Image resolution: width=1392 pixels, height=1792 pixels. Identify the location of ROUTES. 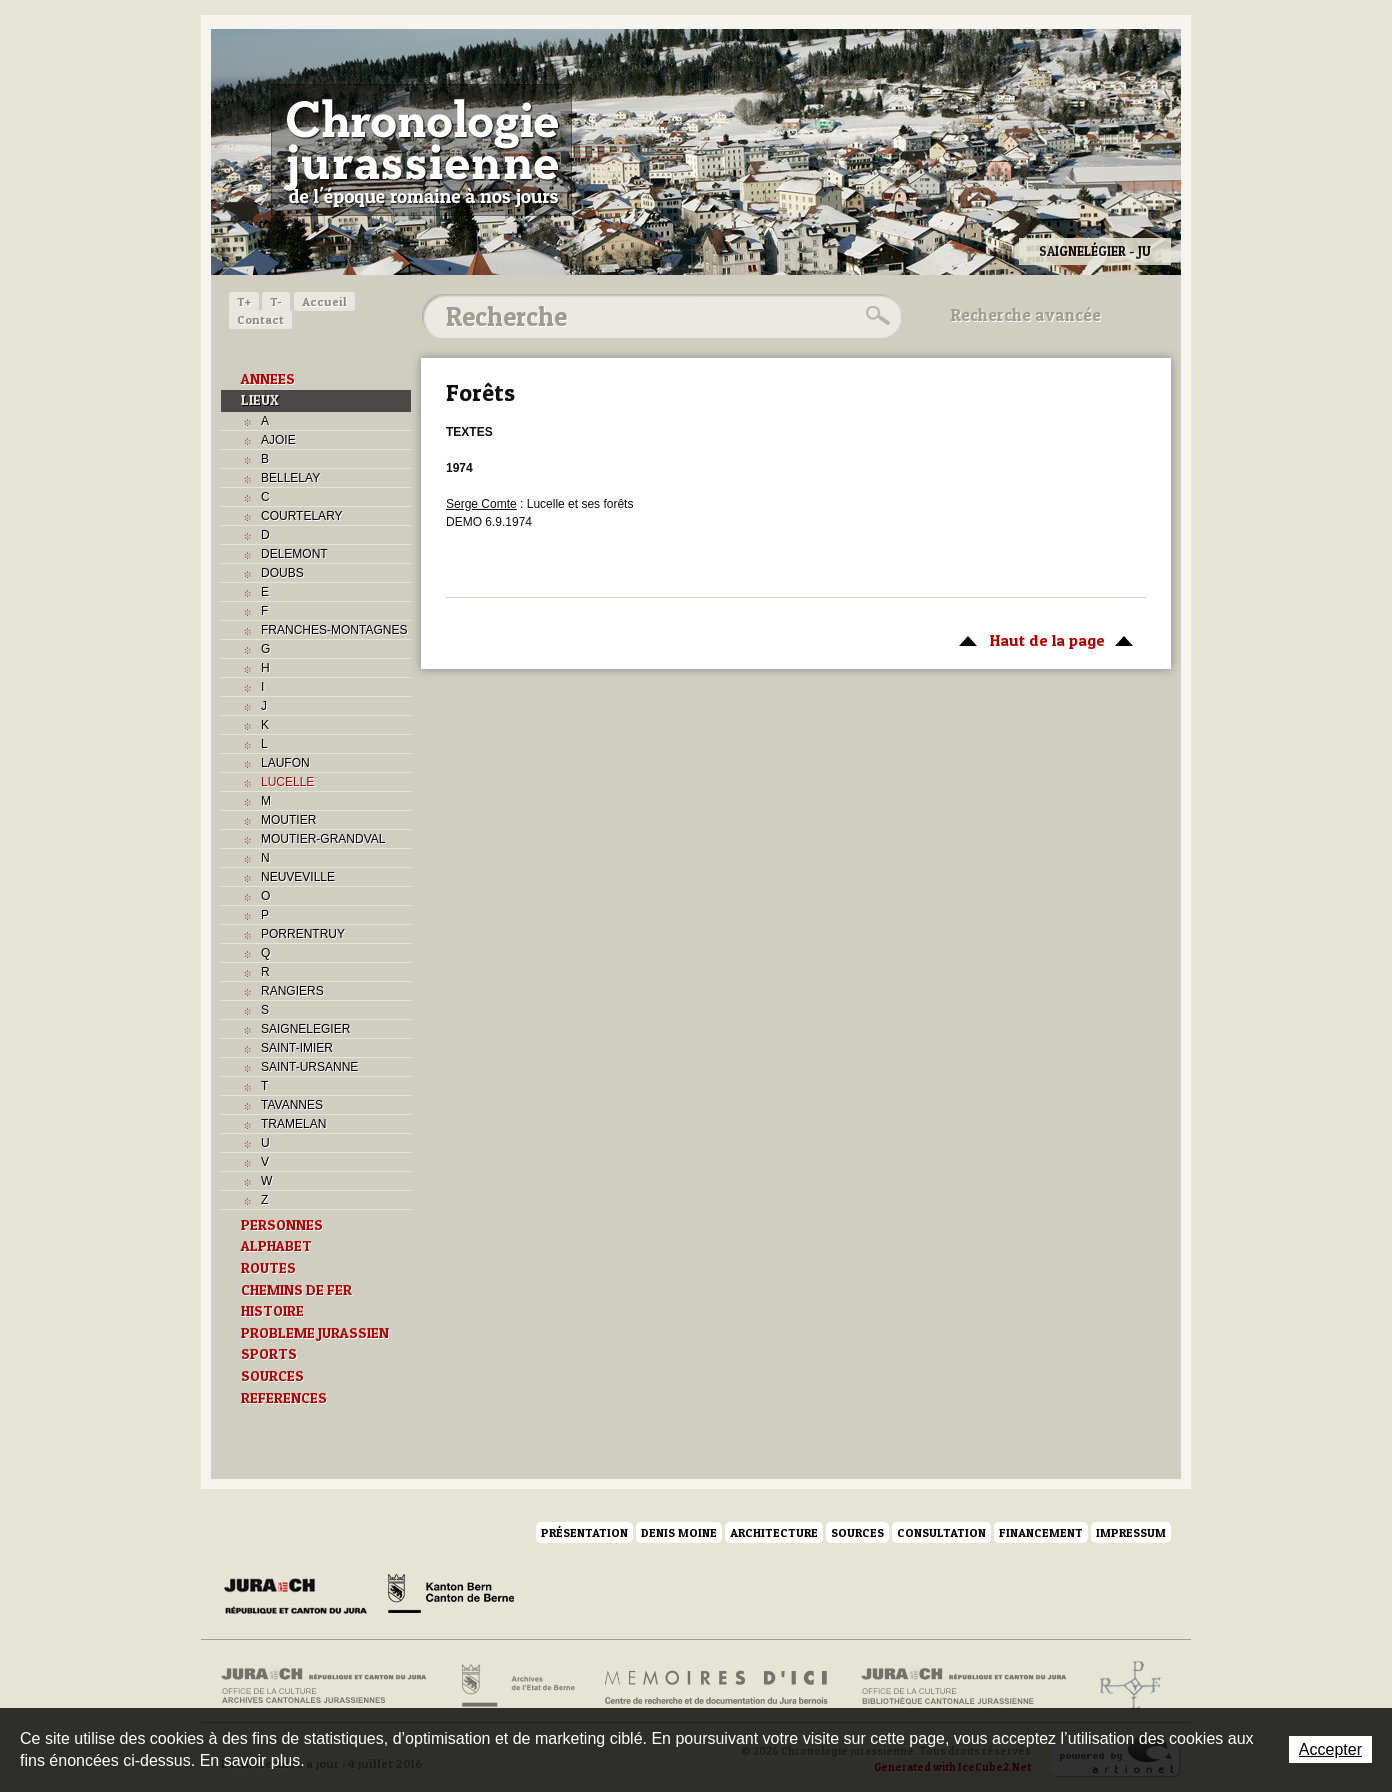
(268, 1268).